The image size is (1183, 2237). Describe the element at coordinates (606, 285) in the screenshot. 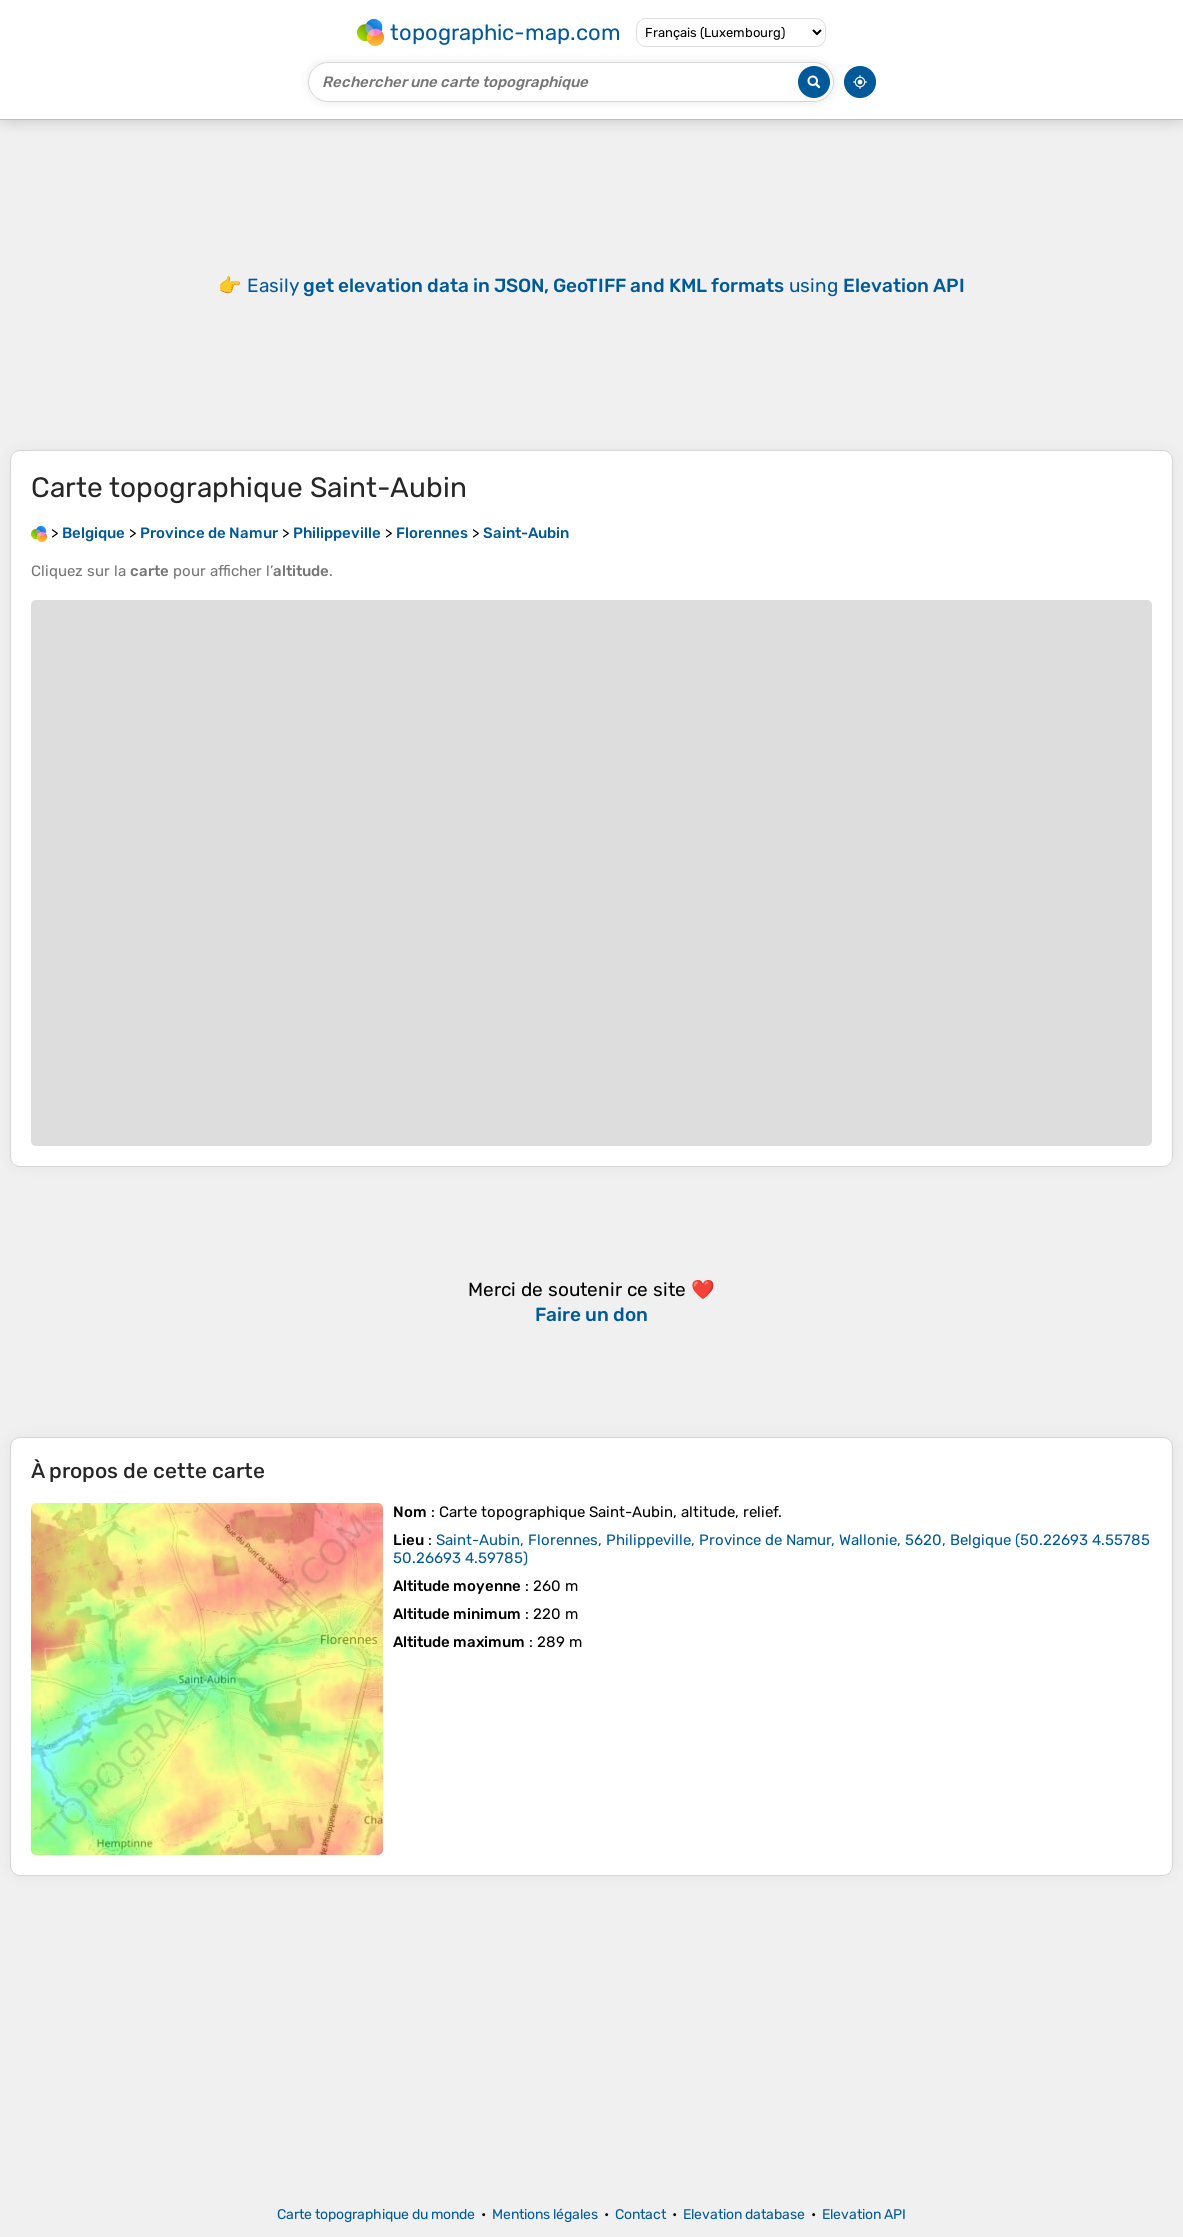

I see `Easily using` at that location.